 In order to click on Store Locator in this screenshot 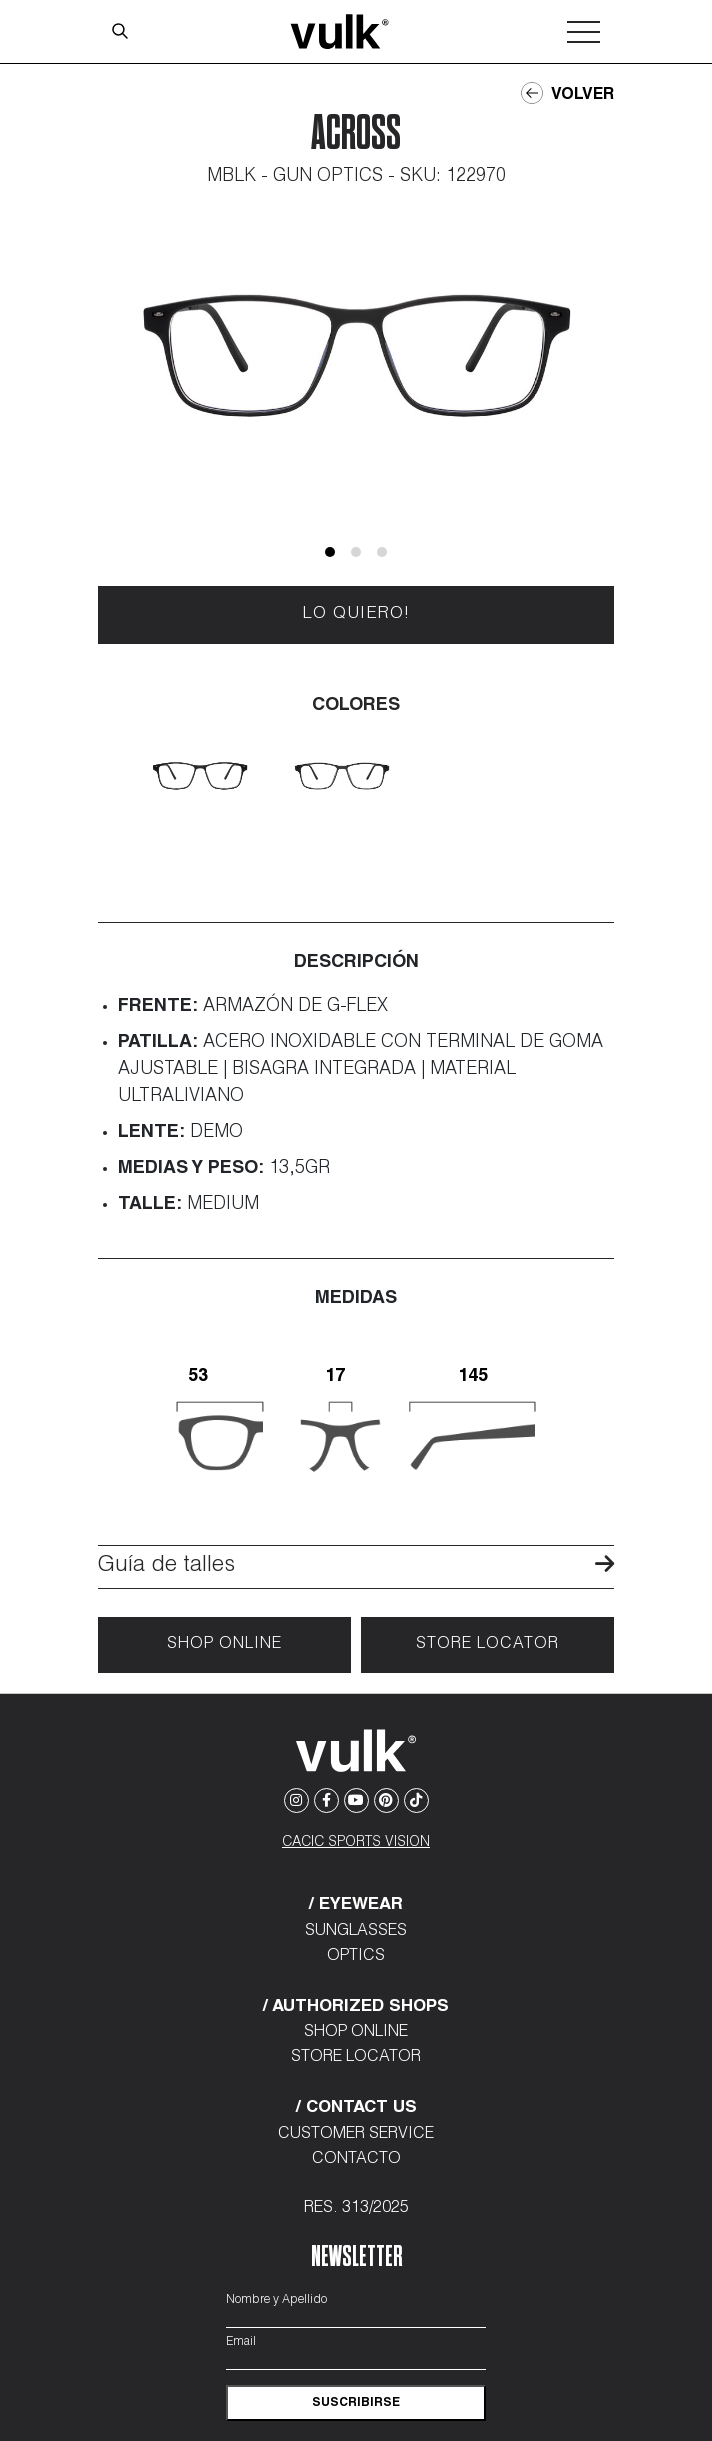, I will do `click(356, 2058)`.